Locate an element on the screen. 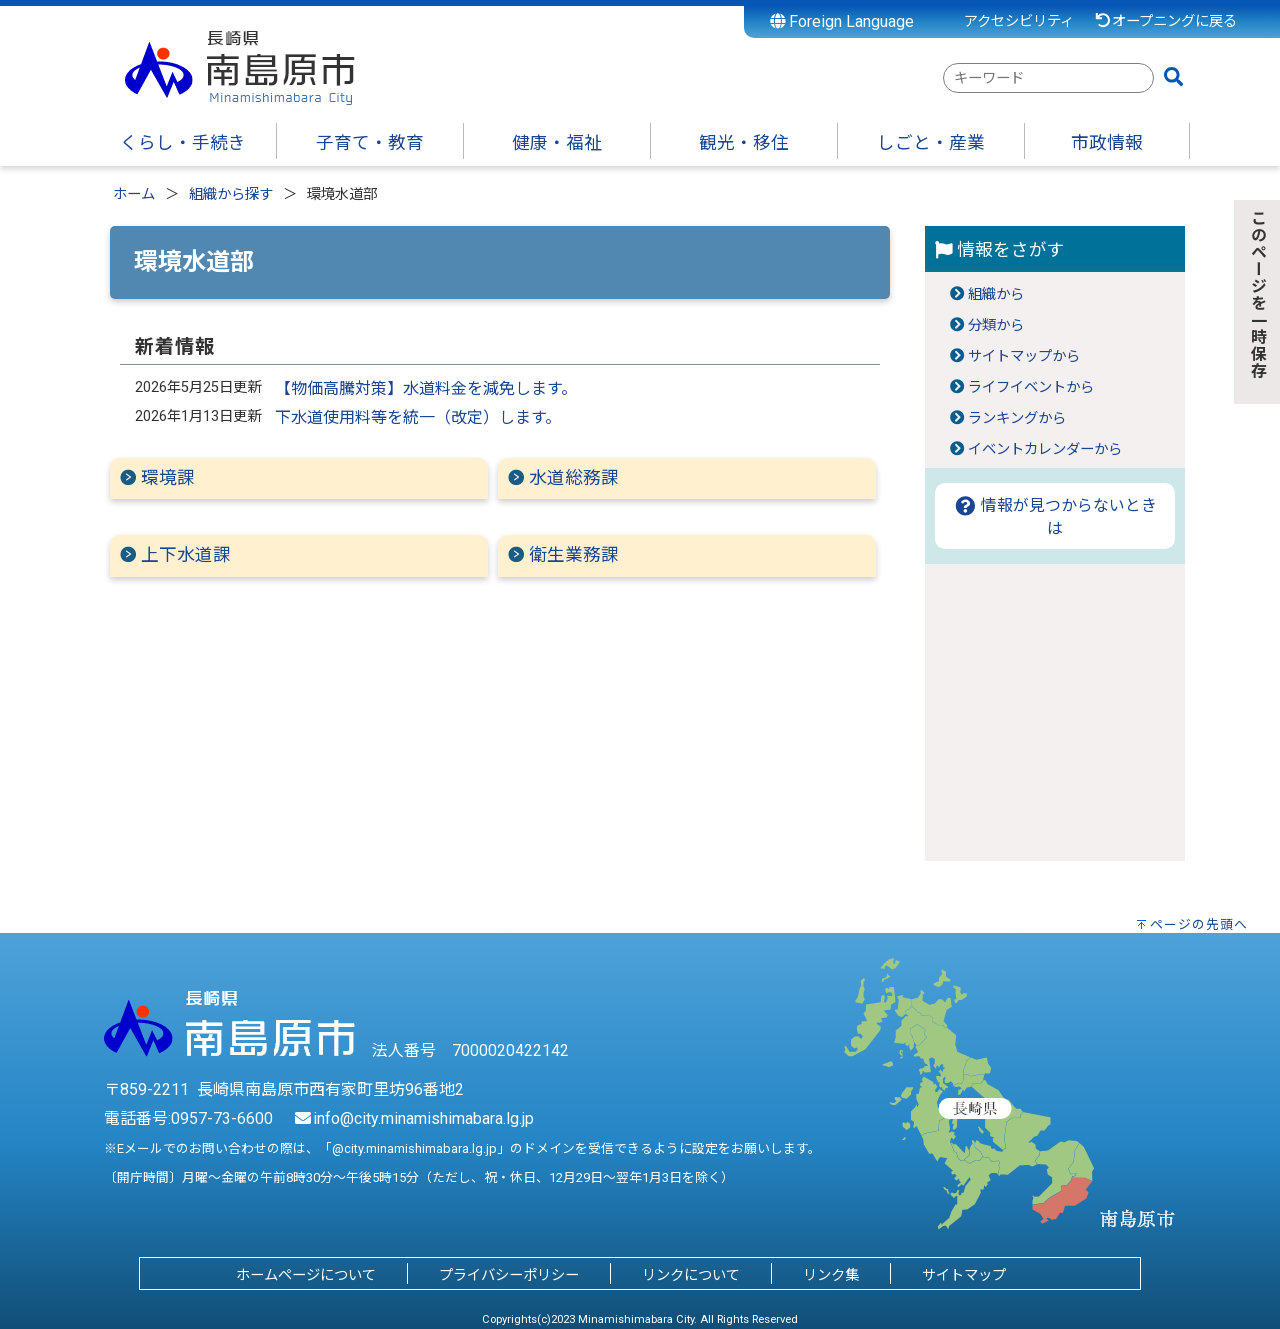 This screenshot has width=1280, height=1329. ランキングから is located at coordinates (1017, 418).